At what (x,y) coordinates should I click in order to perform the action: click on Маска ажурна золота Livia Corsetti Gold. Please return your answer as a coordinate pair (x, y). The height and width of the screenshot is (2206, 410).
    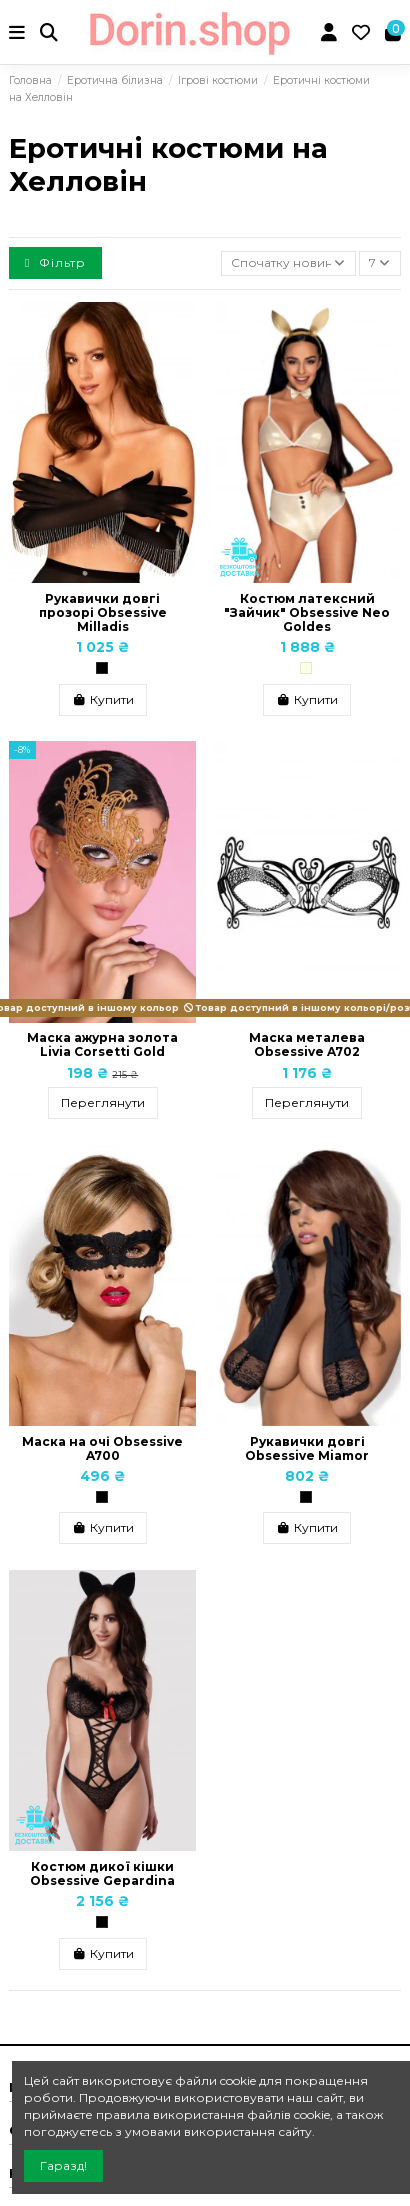
    Looking at the image, I should click on (102, 1044).